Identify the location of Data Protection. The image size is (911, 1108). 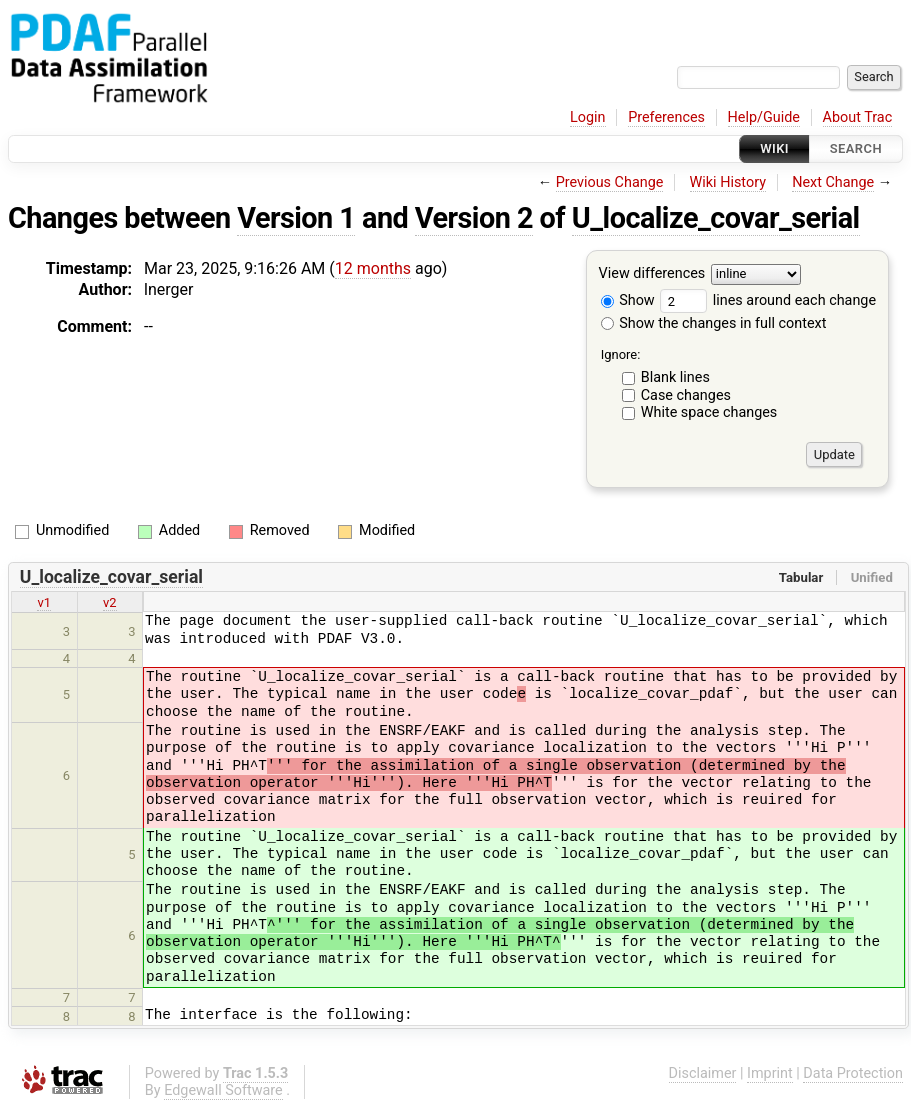
(853, 1073).